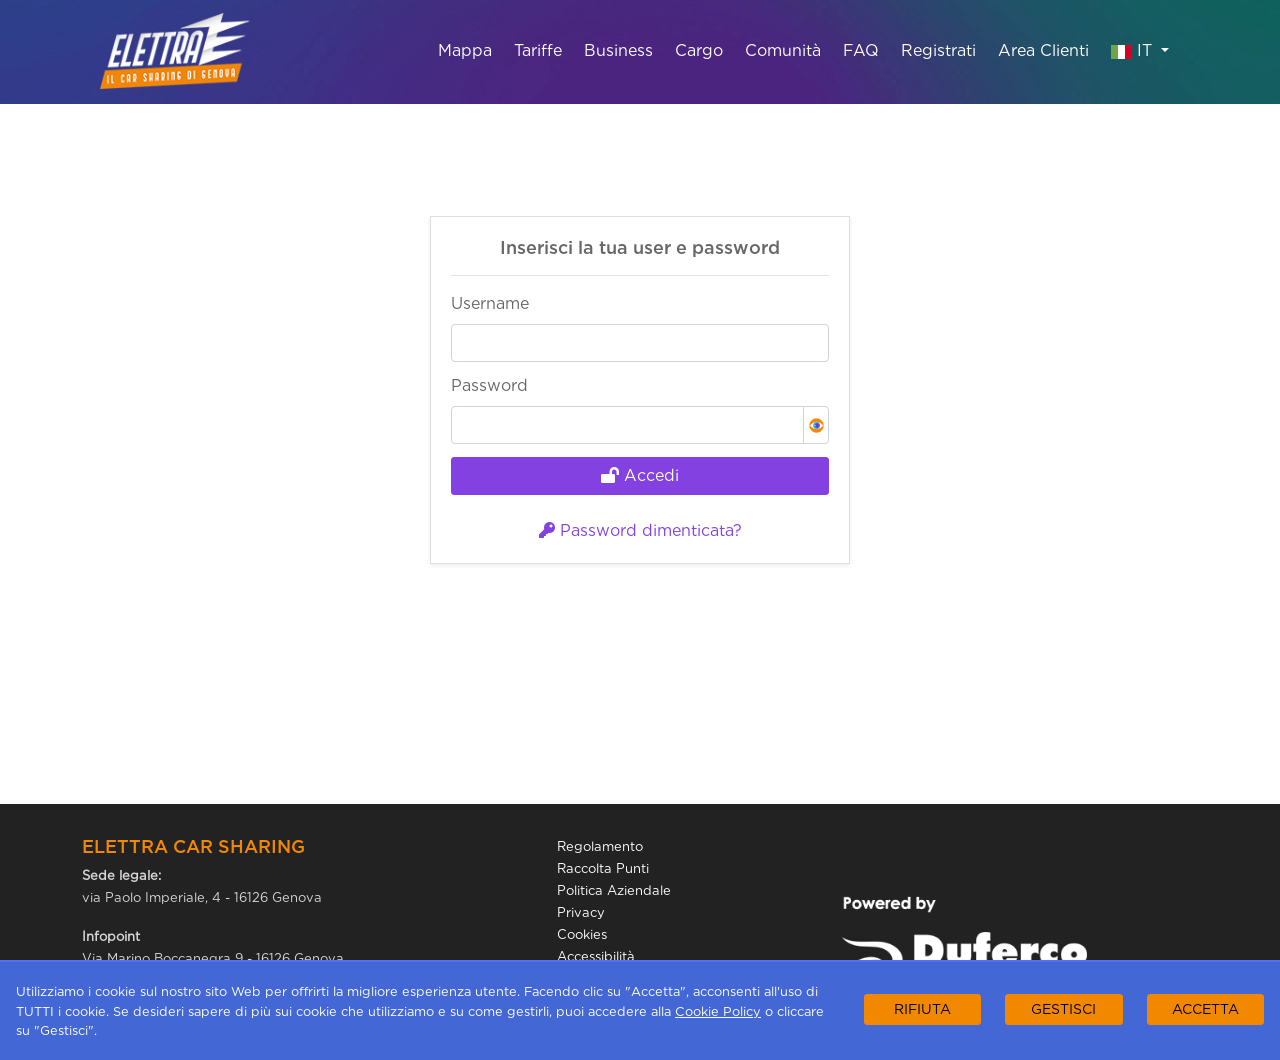  Describe the element at coordinates (718, 1011) in the screenshot. I see `Cookie Policy` at that location.